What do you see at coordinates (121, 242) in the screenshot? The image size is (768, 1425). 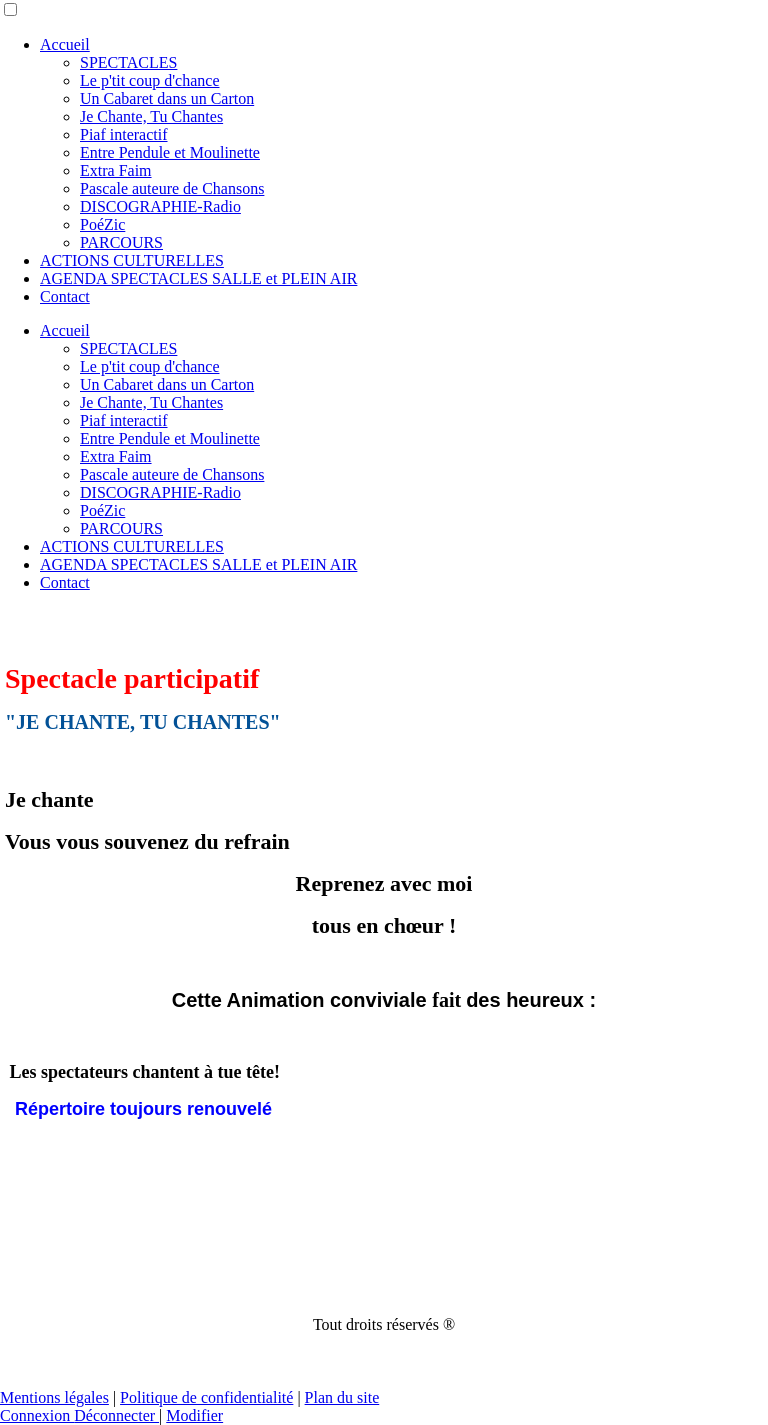 I see `PARCOURS` at bounding box center [121, 242].